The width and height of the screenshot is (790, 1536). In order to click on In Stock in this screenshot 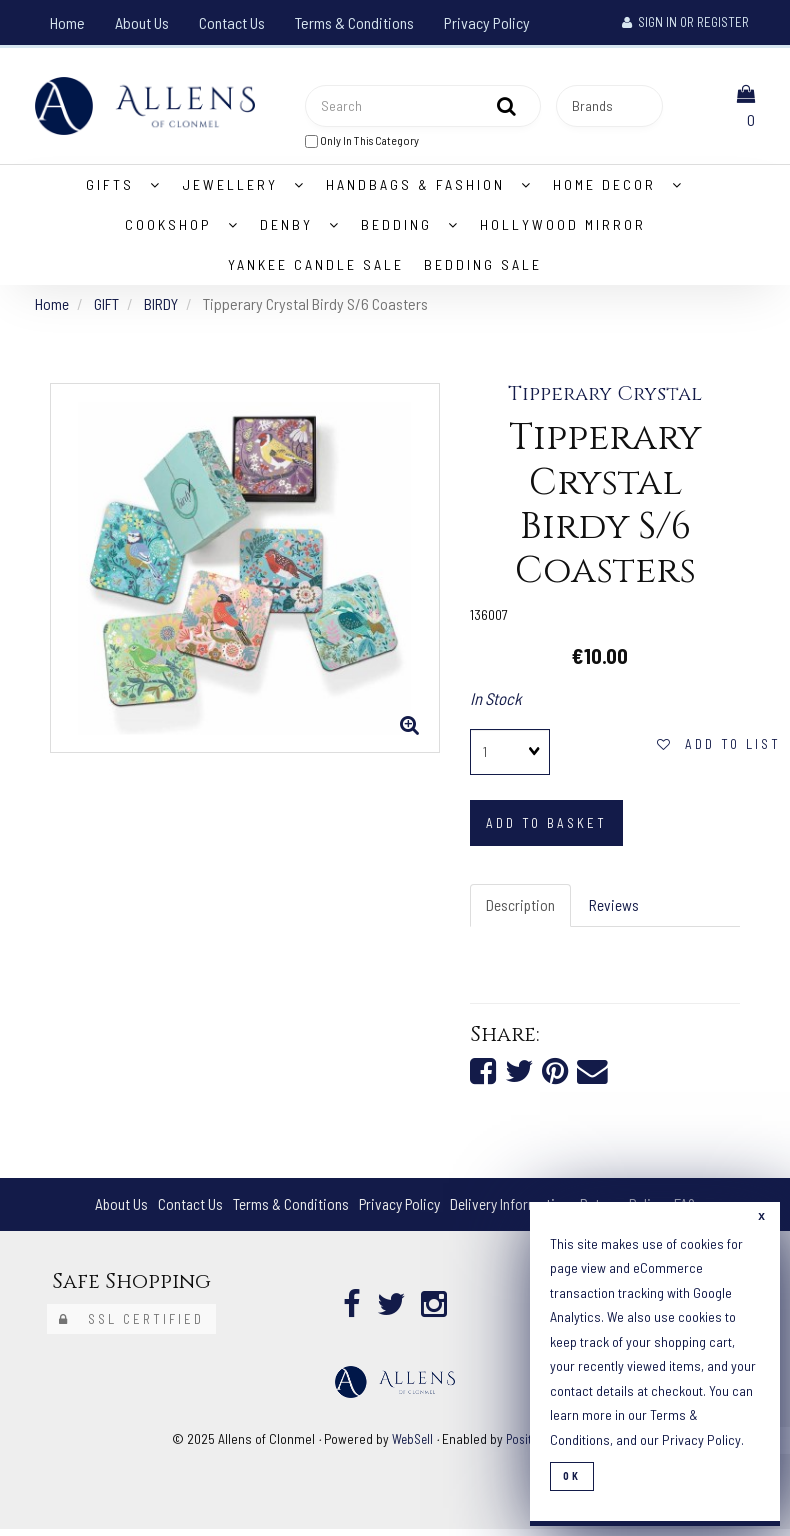, I will do `click(496, 703)`.